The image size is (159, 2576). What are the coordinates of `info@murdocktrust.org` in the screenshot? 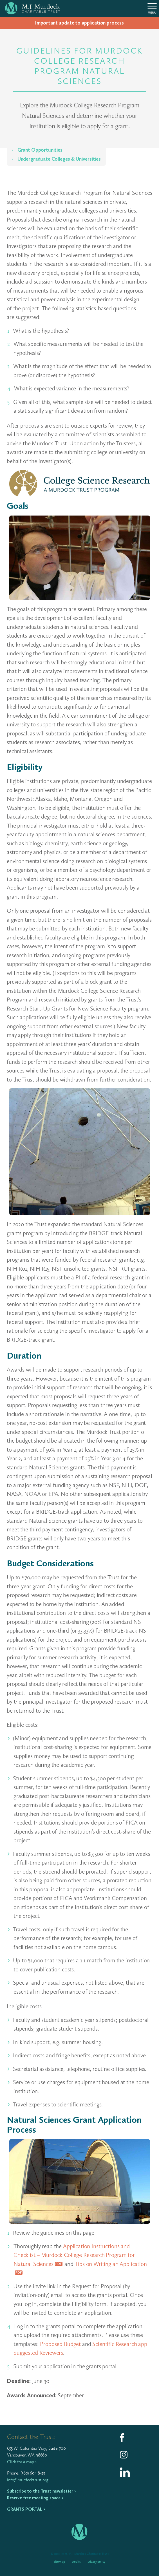 It's located at (27, 2479).